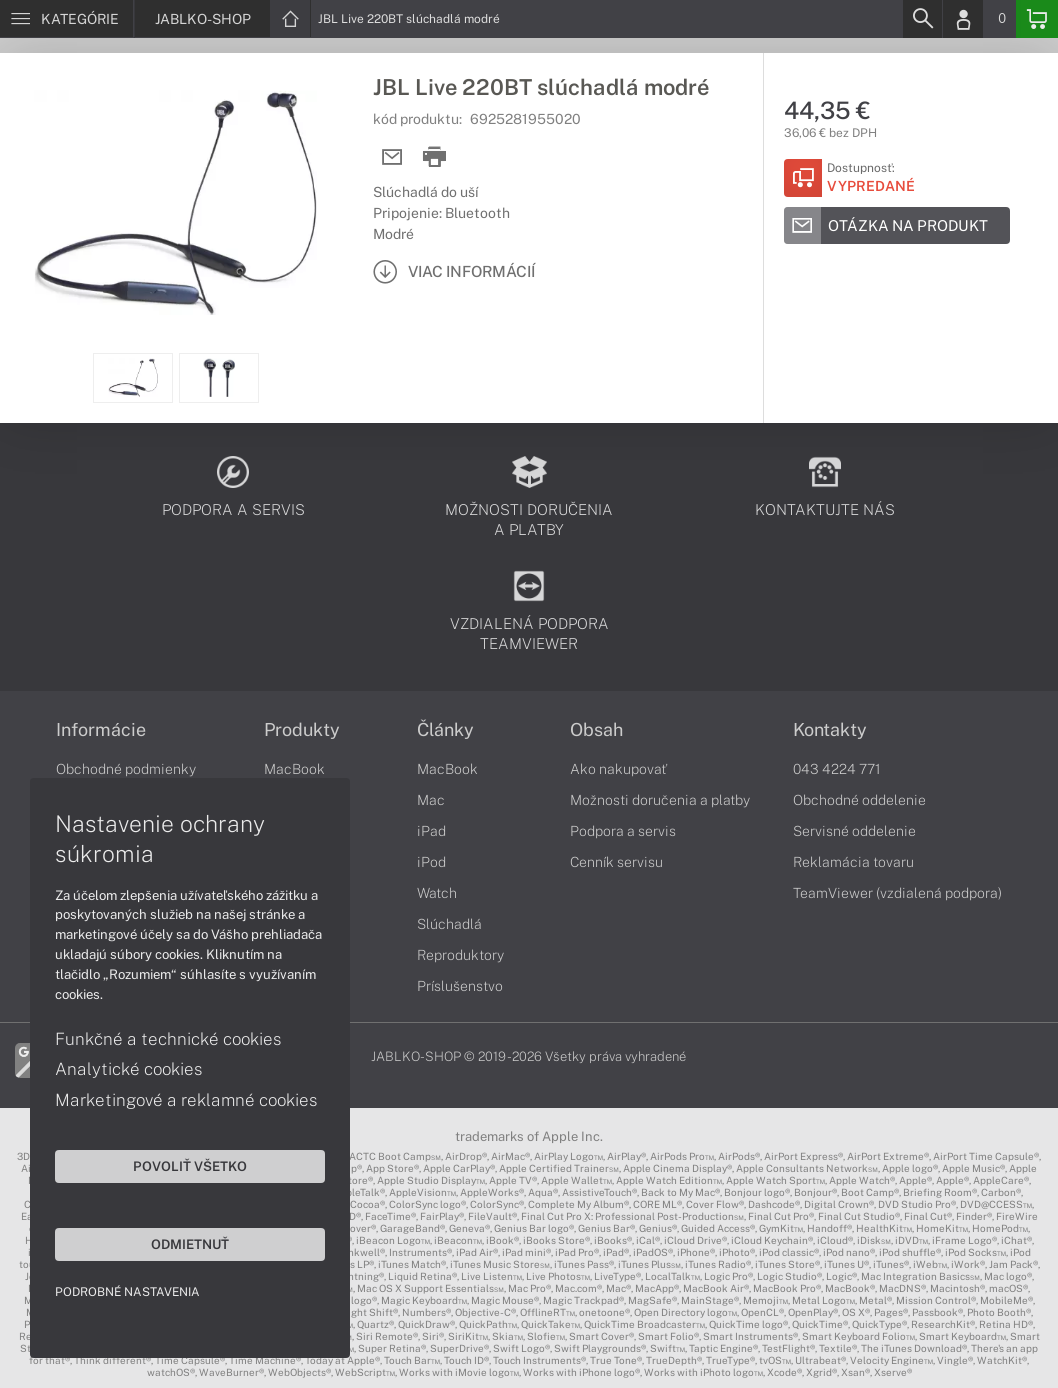 The image size is (1058, 1388). Describe the element at coordinates (830, 730) in the screenshot. I see `Kontakty` at that location.